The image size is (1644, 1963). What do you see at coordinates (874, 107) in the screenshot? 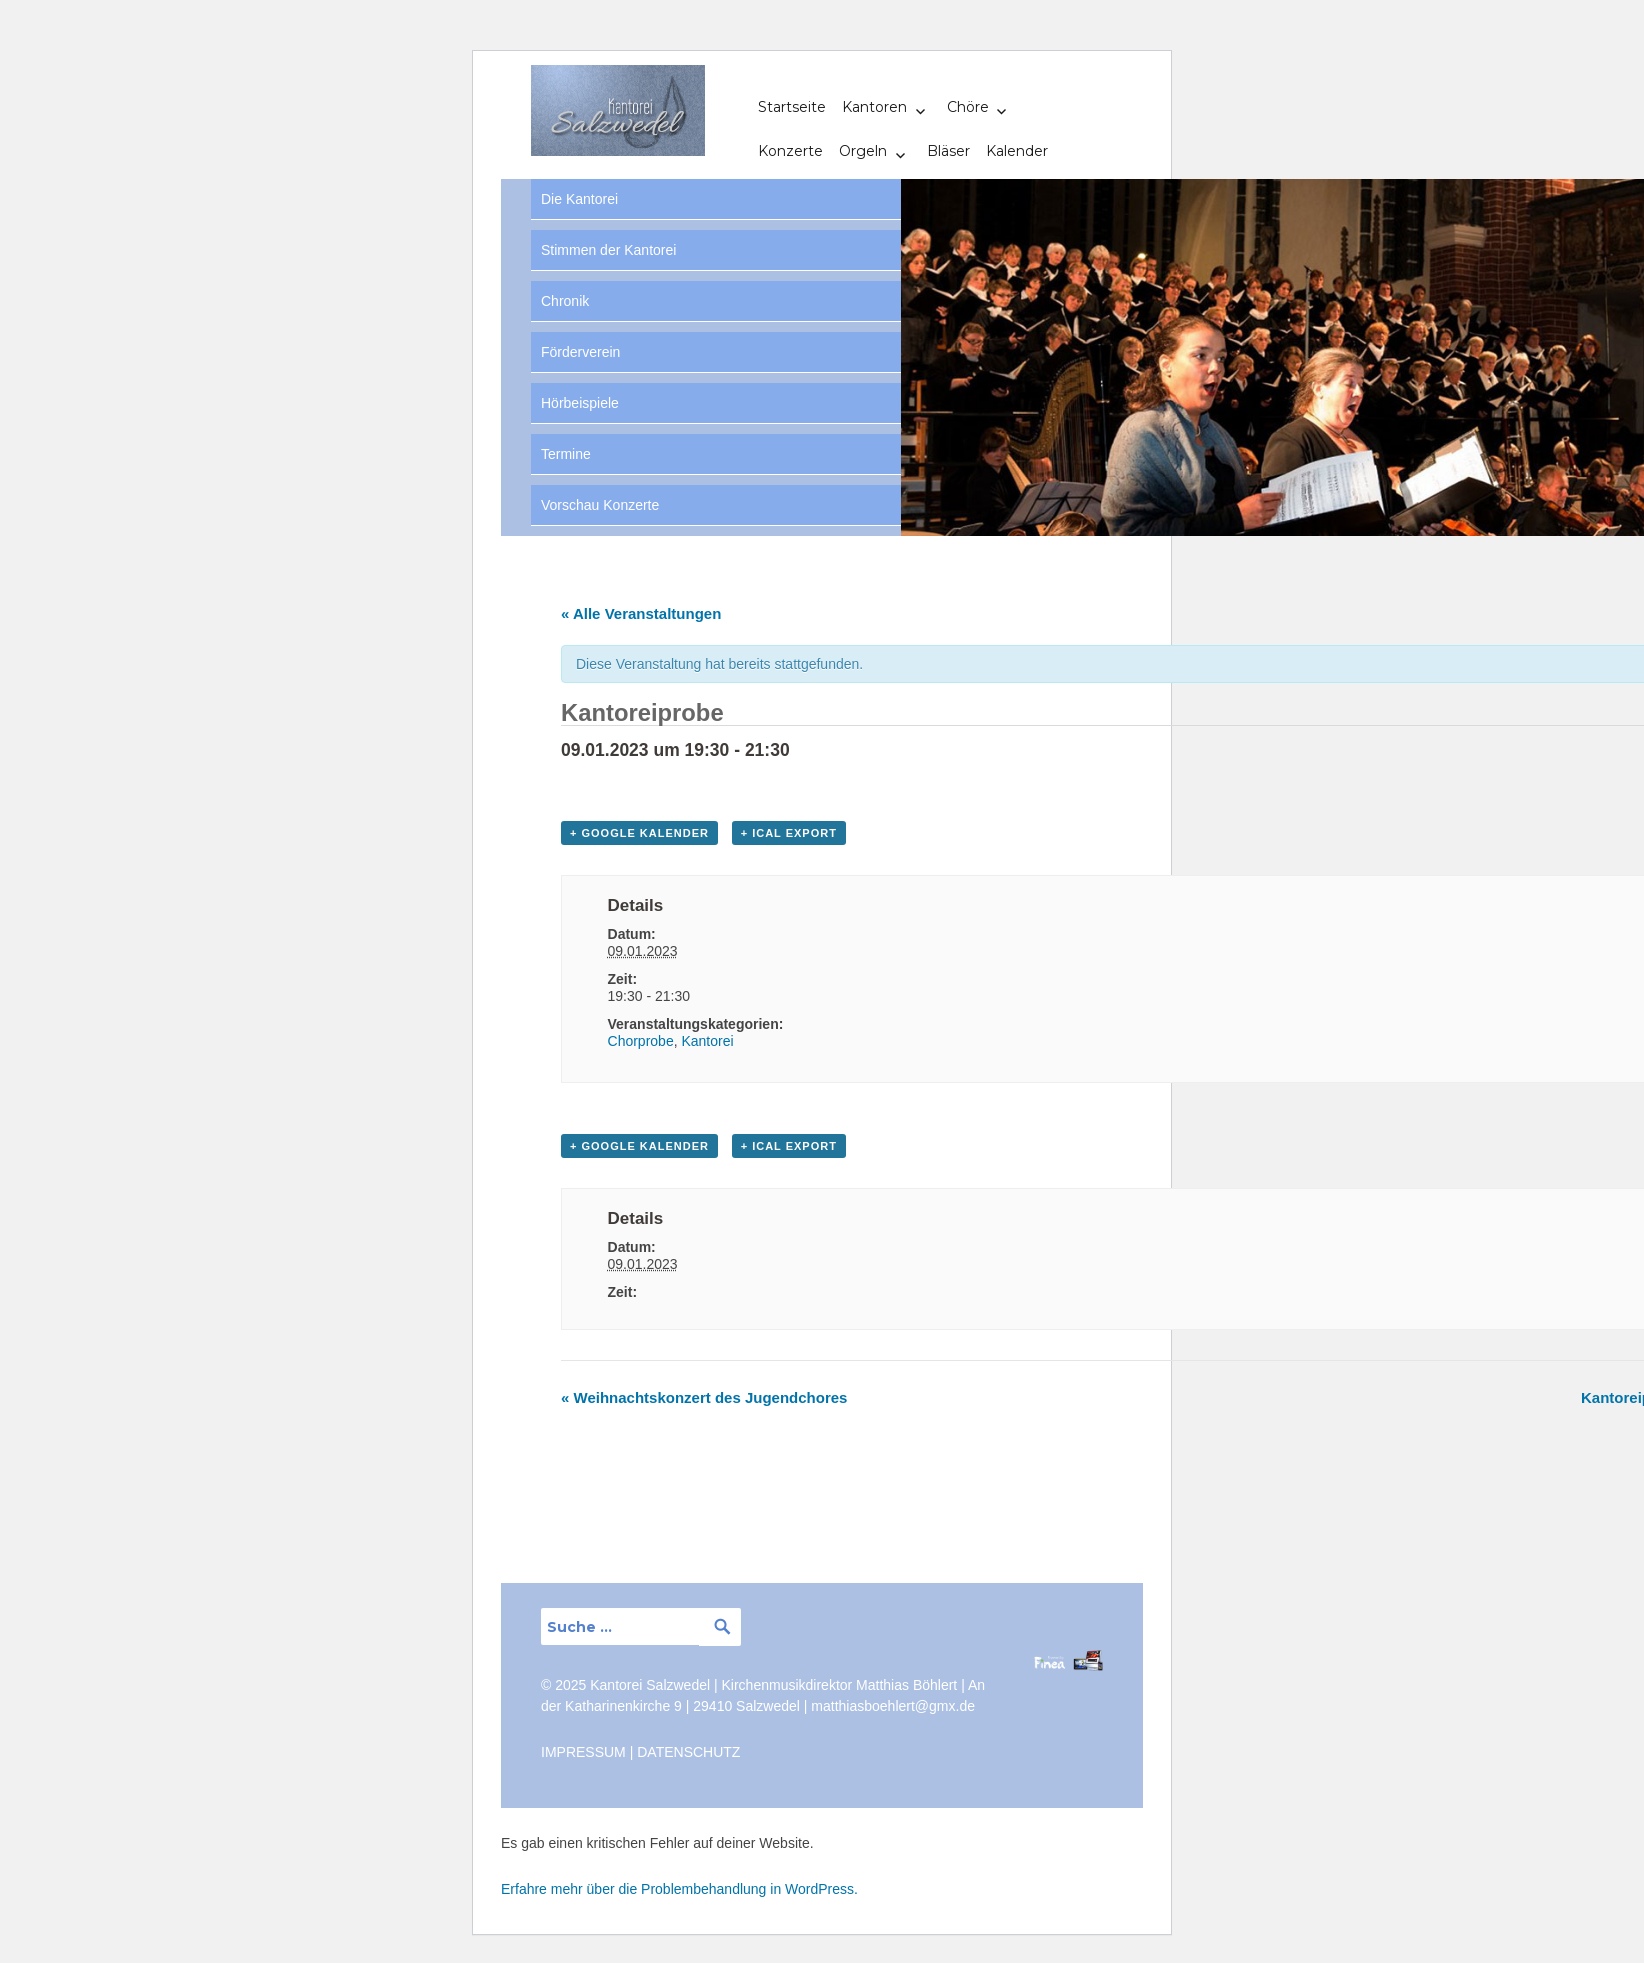
I see `Kantoren` at bounding box center [874, 107].